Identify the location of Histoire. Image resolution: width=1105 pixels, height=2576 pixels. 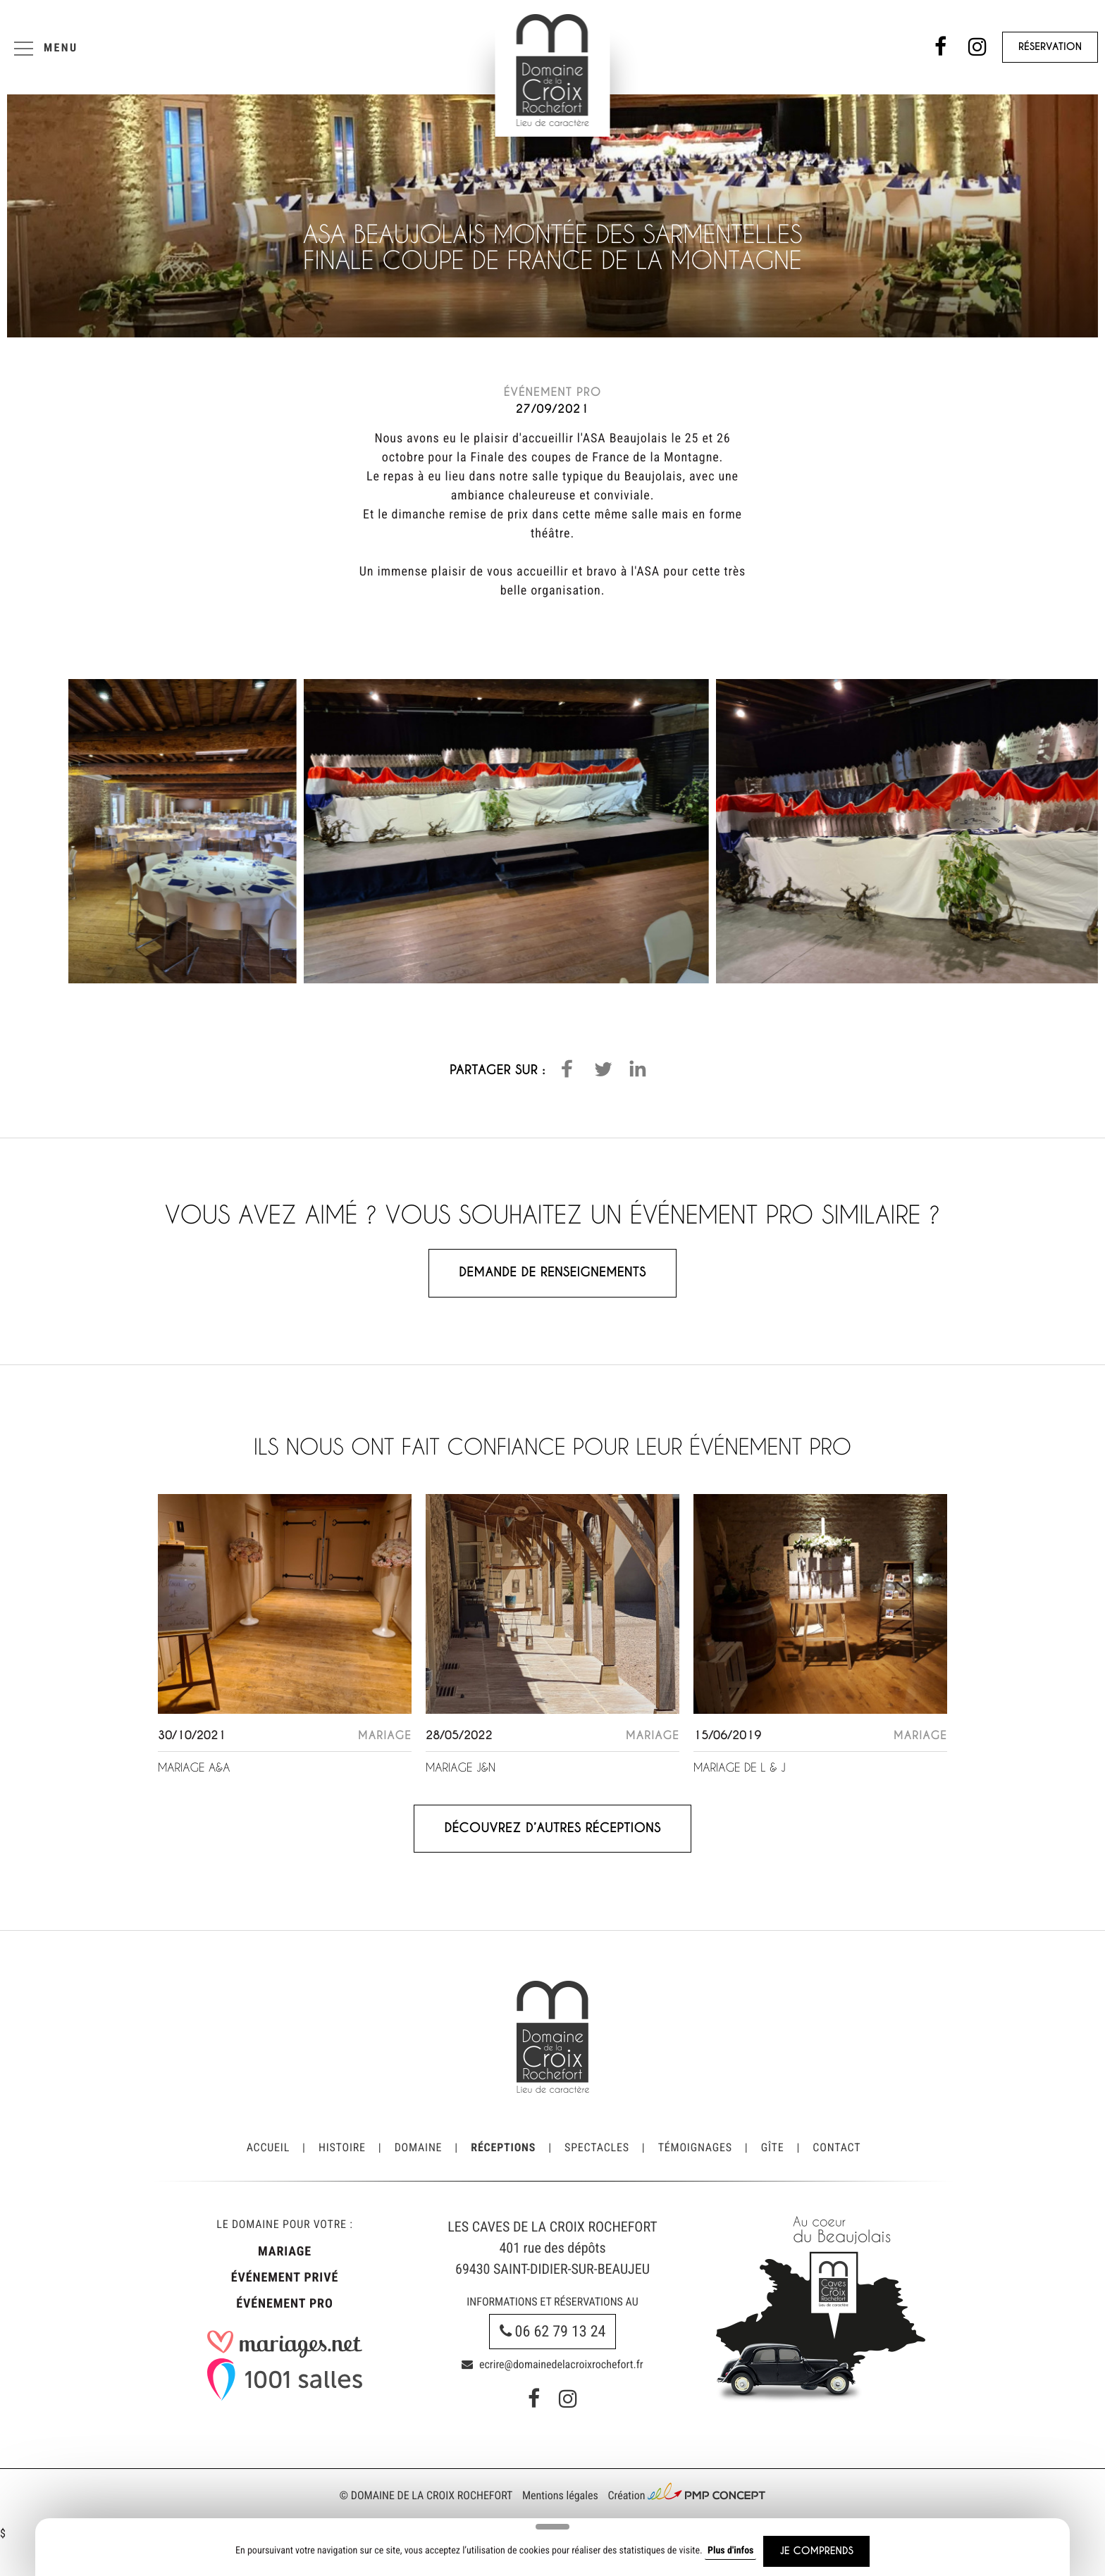
(342, 2147).